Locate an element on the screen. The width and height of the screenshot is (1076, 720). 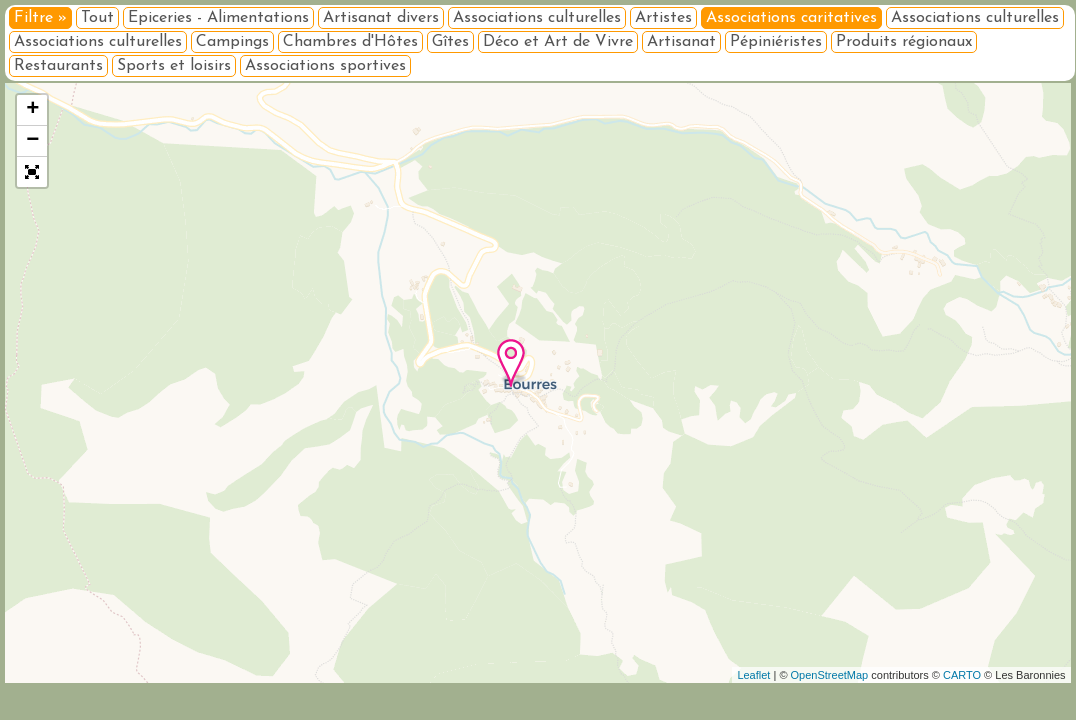
− [button] is located at coordinates (32, 141).